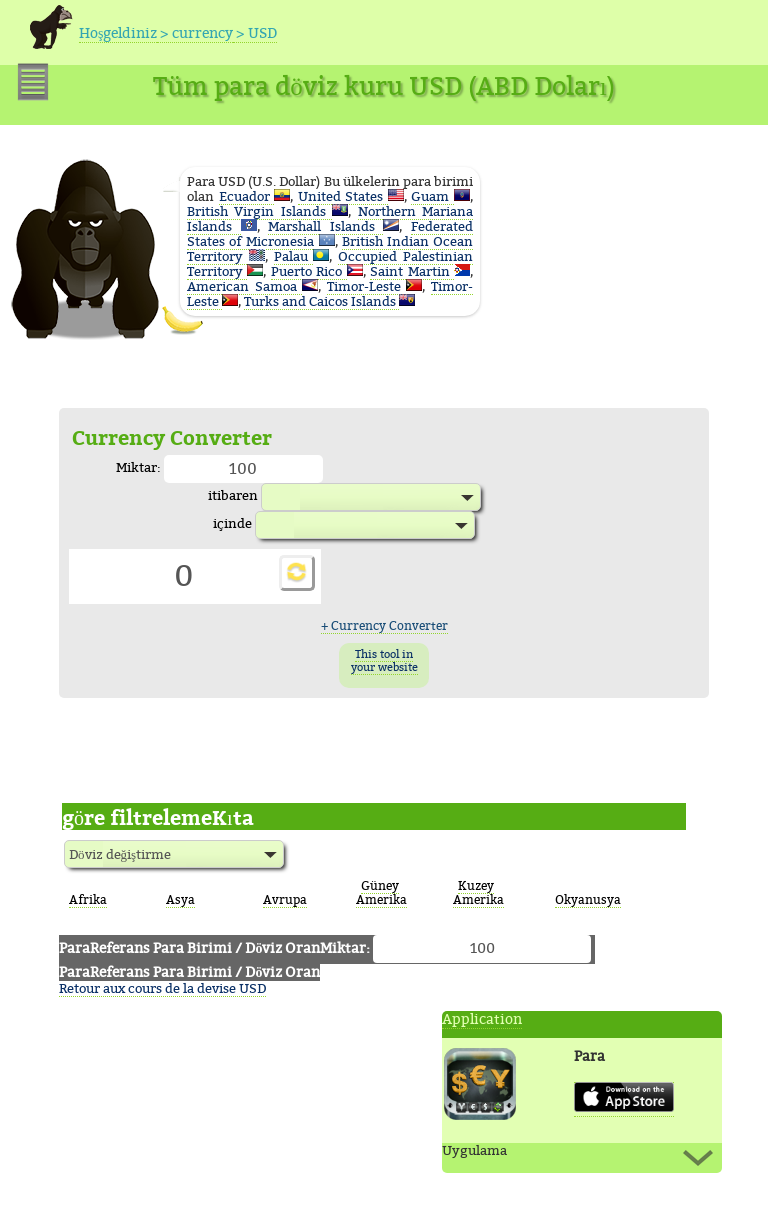  What do you see at coordinates (162, 988) in the screenshot?
I see `Retour aux cours de la devise USD` at bounding box center [162, 988].